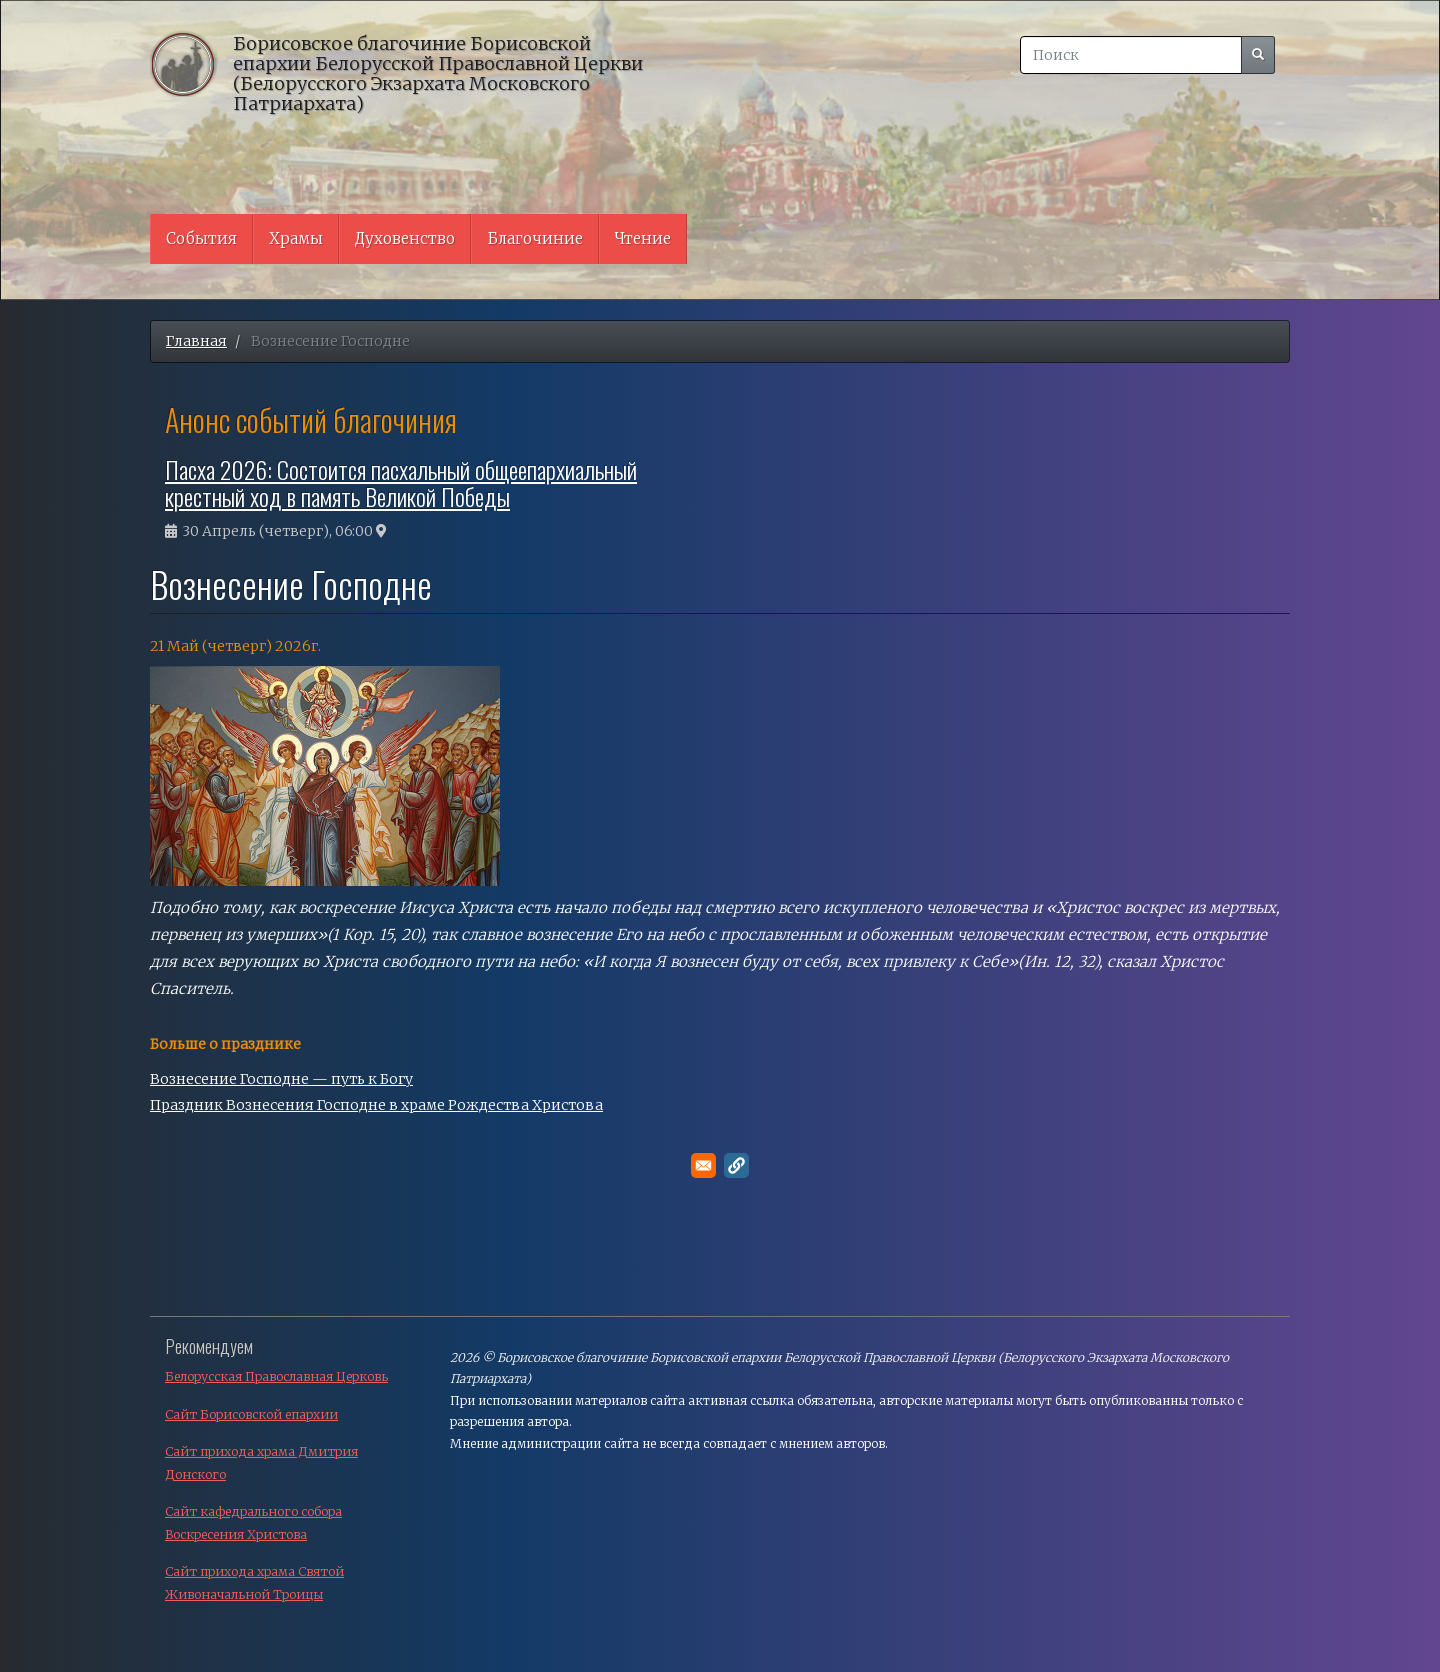 This screenshot has width=1440, height=1672. Describe the element at coordinates (196, 341) in the screenshot. I see `Главная` at that location.